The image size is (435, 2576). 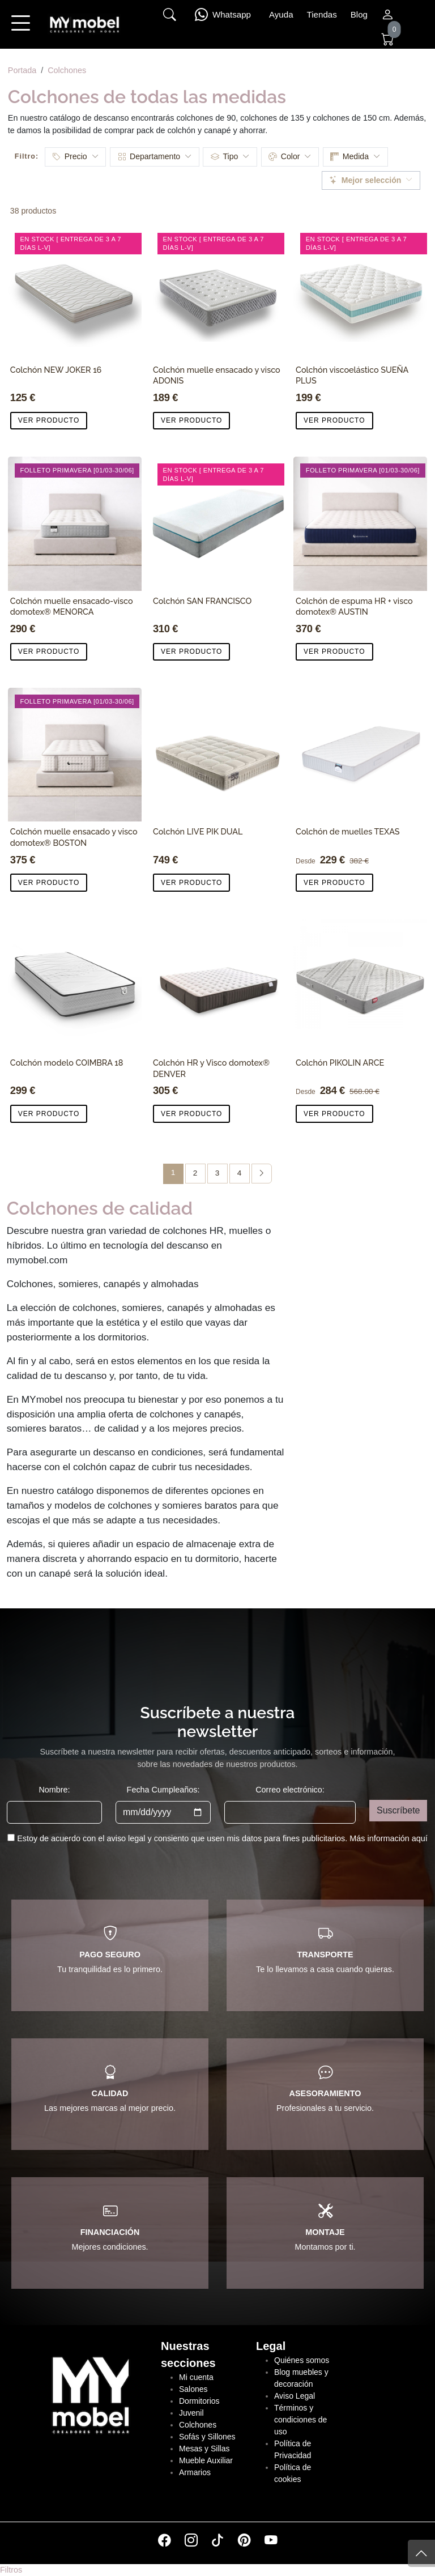 What do you see at coordinates (398, 1810) in the screenshot?
I see `Suscríbete` at bounding box center [398, 1810].